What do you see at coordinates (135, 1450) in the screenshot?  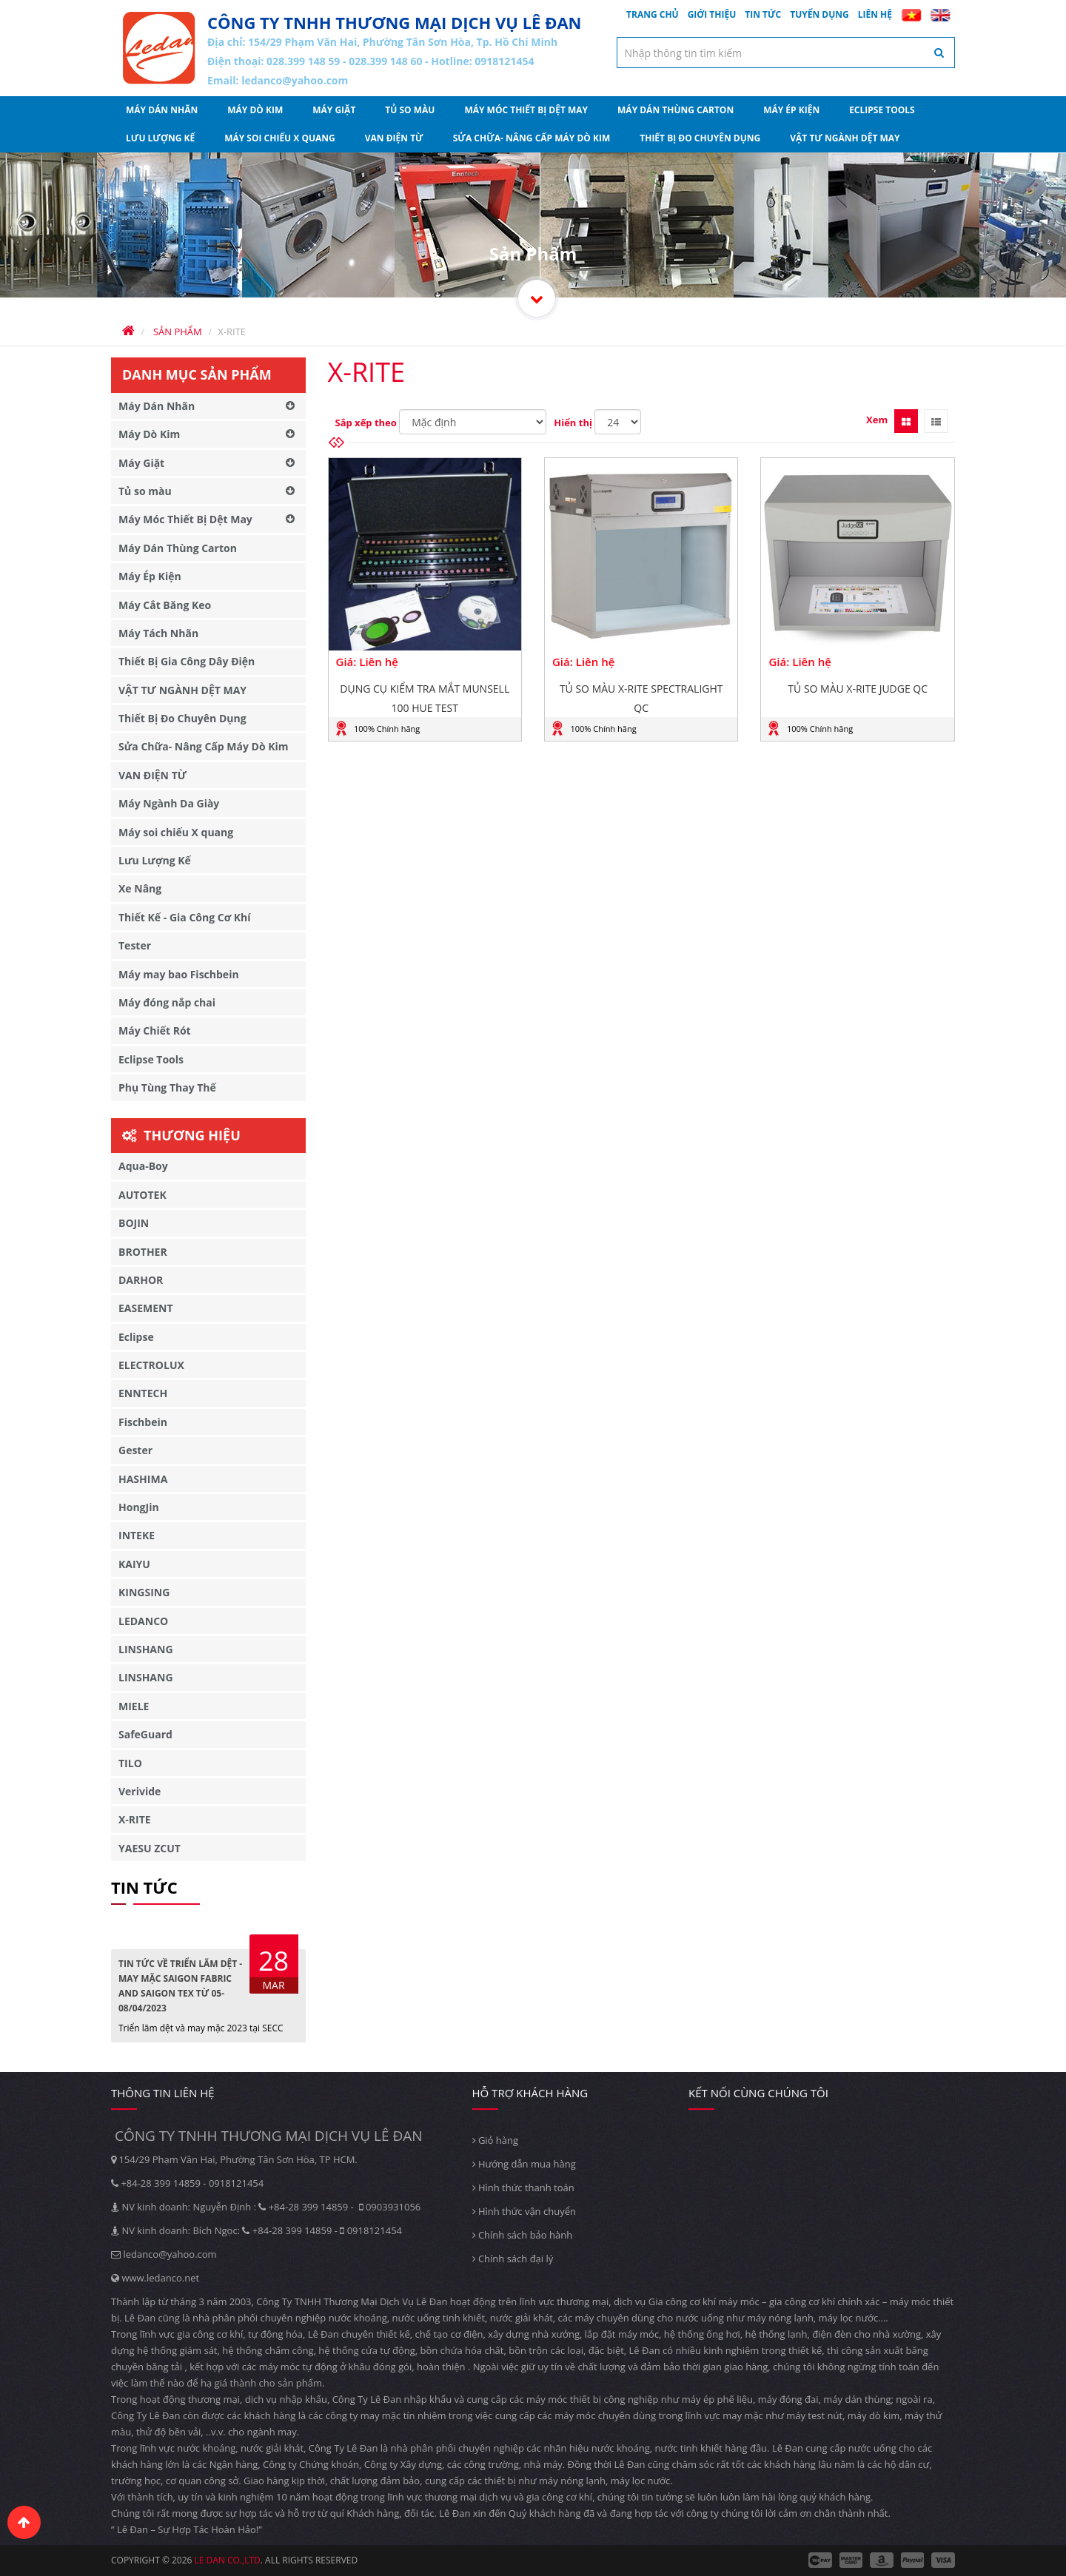 I see `Gester` at bounding box center [135, 1450].